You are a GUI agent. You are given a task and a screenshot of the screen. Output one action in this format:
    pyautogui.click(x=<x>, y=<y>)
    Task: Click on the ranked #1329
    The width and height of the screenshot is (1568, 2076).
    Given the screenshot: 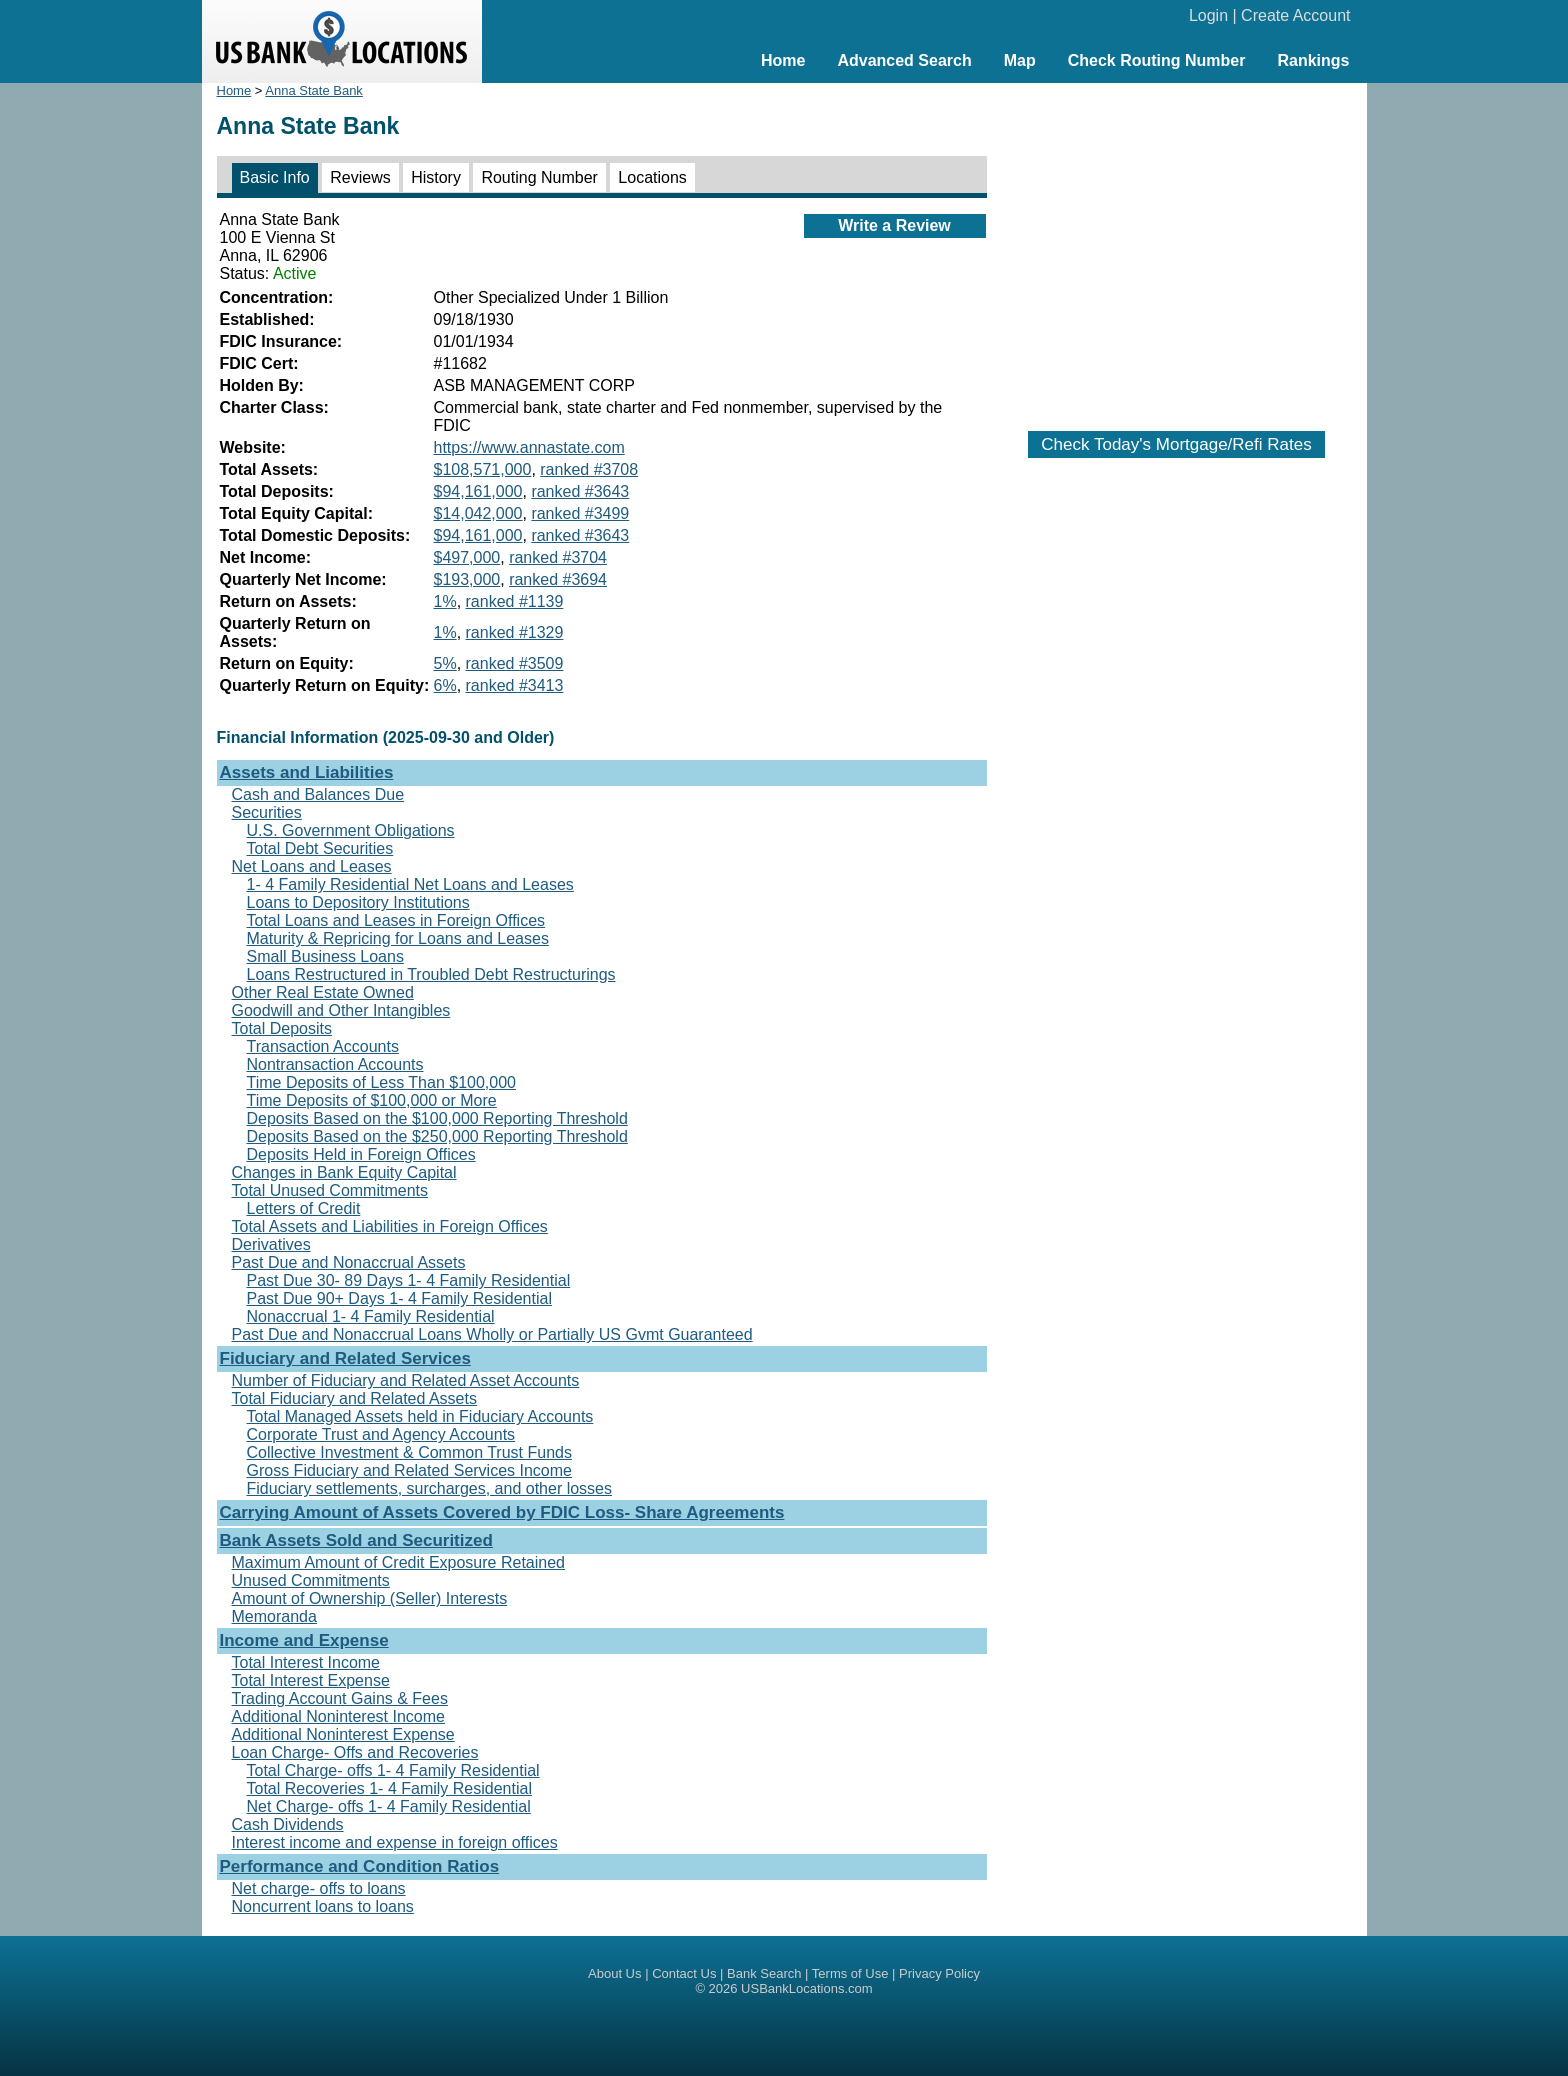 What is the action you would take?
    pyautogui.click(x=515, y=632)
    